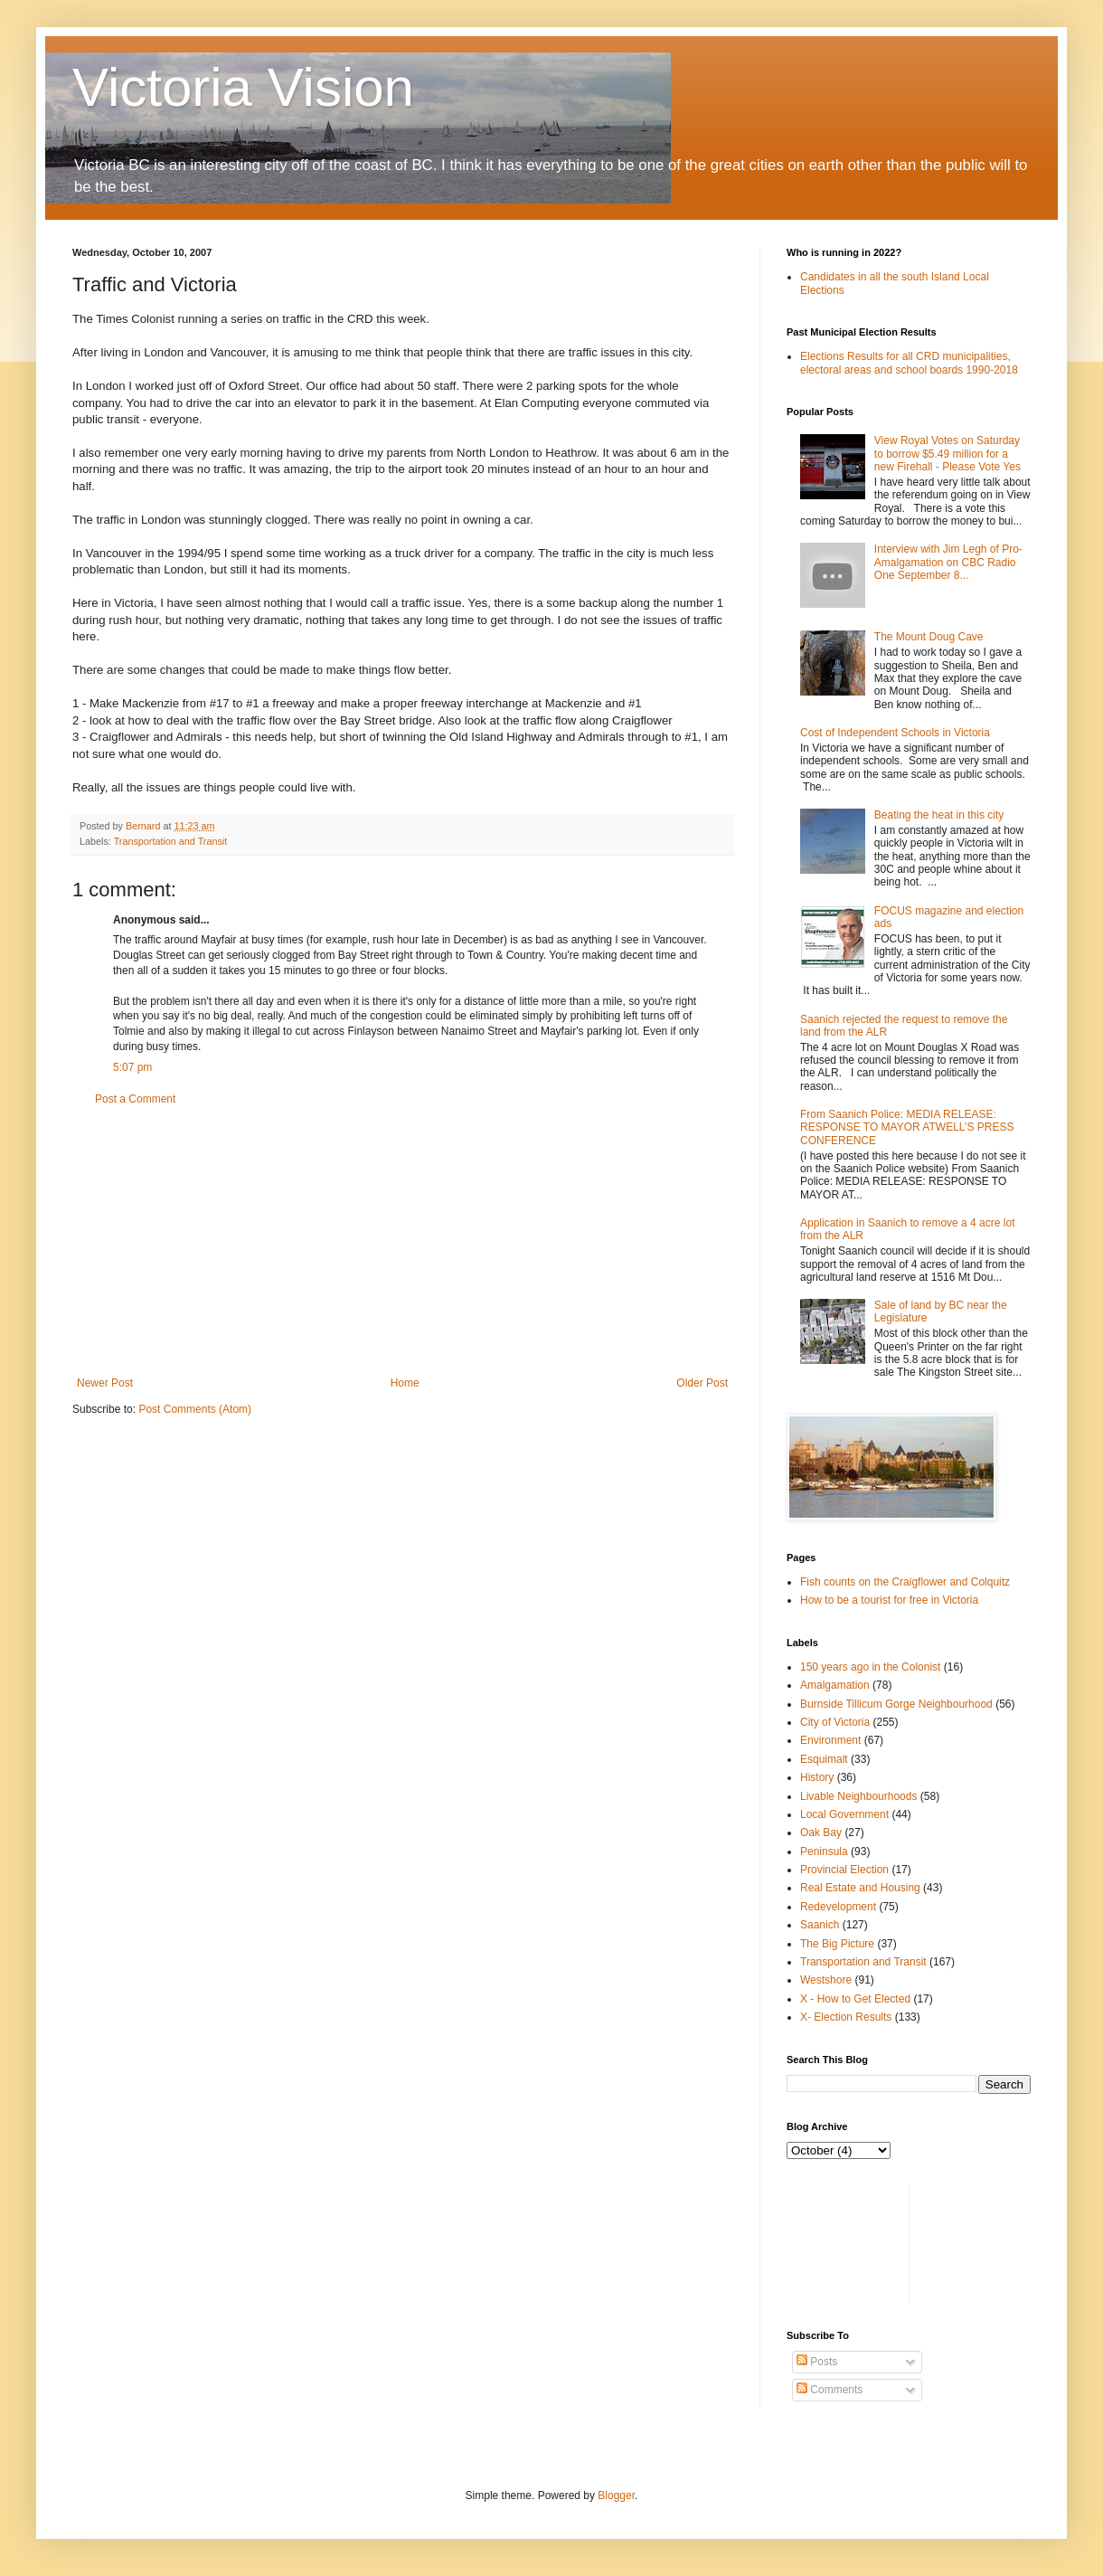 This screenshot has height=2576, width=1103. Describe the element at coordinates (907, 1127) in the screenshot. I see `From Saanich Police: MEDIA RELEASE: RESPONSE TO MAYOR ATWELL’S PRESS CONFERENCE` at that location.